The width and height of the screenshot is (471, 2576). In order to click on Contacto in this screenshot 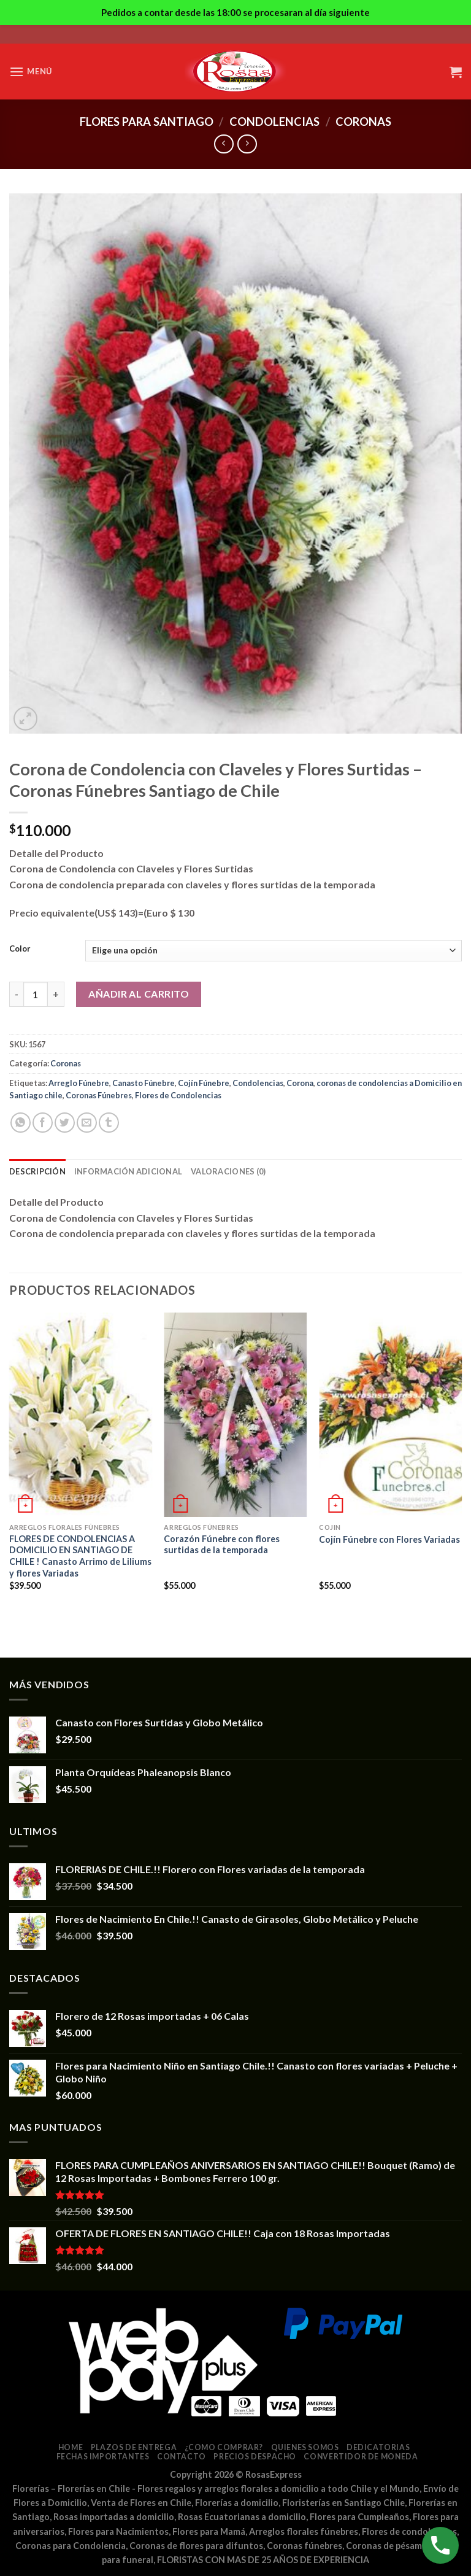, I will do `click(181, 2456)`.